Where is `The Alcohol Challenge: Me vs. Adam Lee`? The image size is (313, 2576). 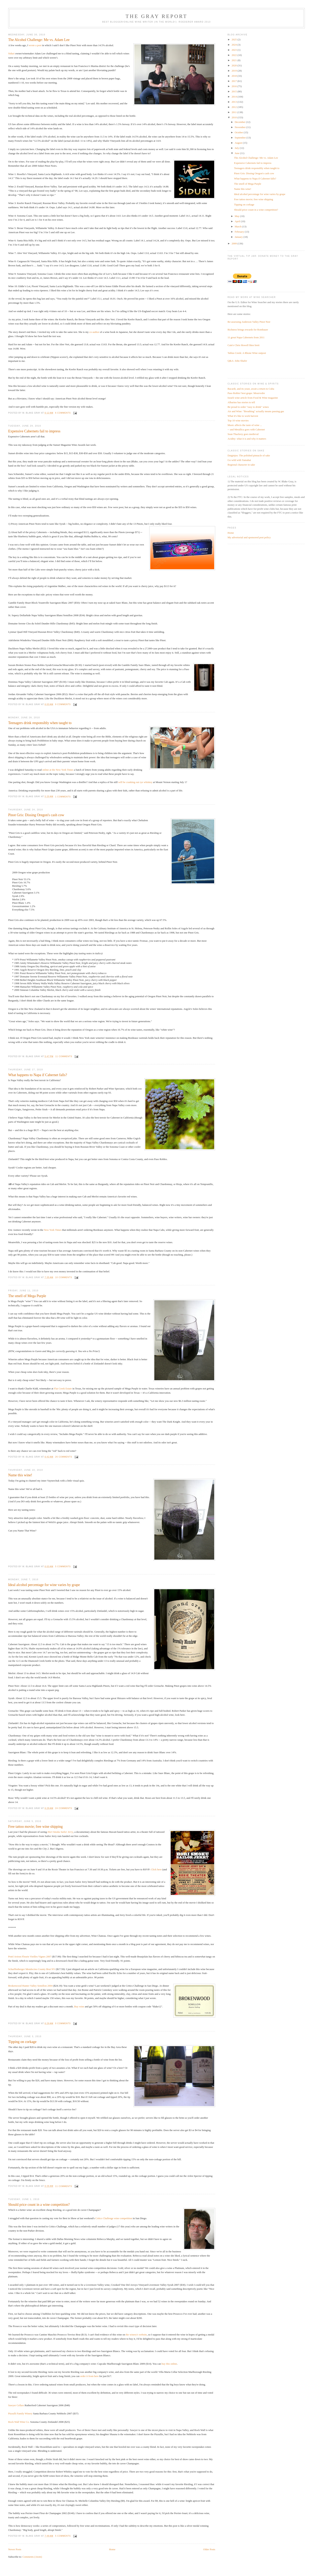
The Alcohol Challenge: Me vs. Adam Lee is located at coordinates (39, 40).